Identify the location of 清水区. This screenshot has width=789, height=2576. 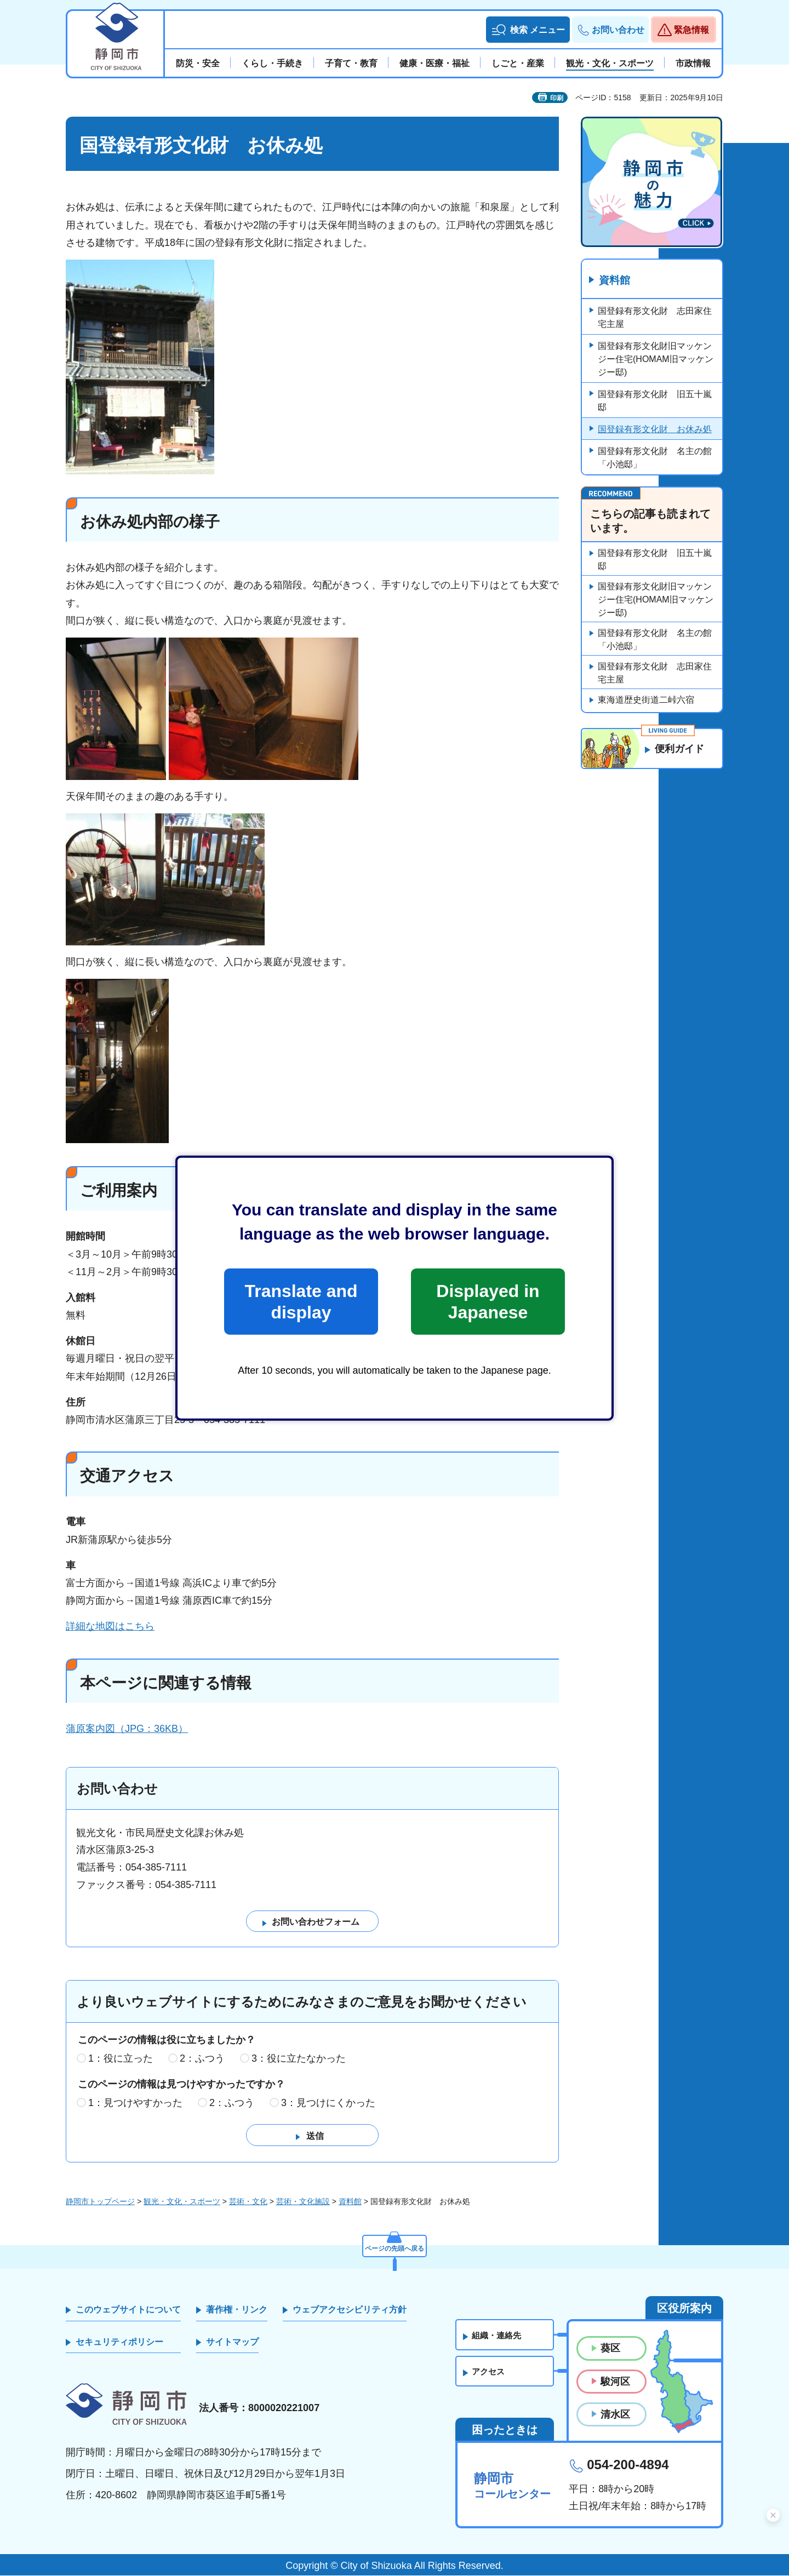
(615, 2414).